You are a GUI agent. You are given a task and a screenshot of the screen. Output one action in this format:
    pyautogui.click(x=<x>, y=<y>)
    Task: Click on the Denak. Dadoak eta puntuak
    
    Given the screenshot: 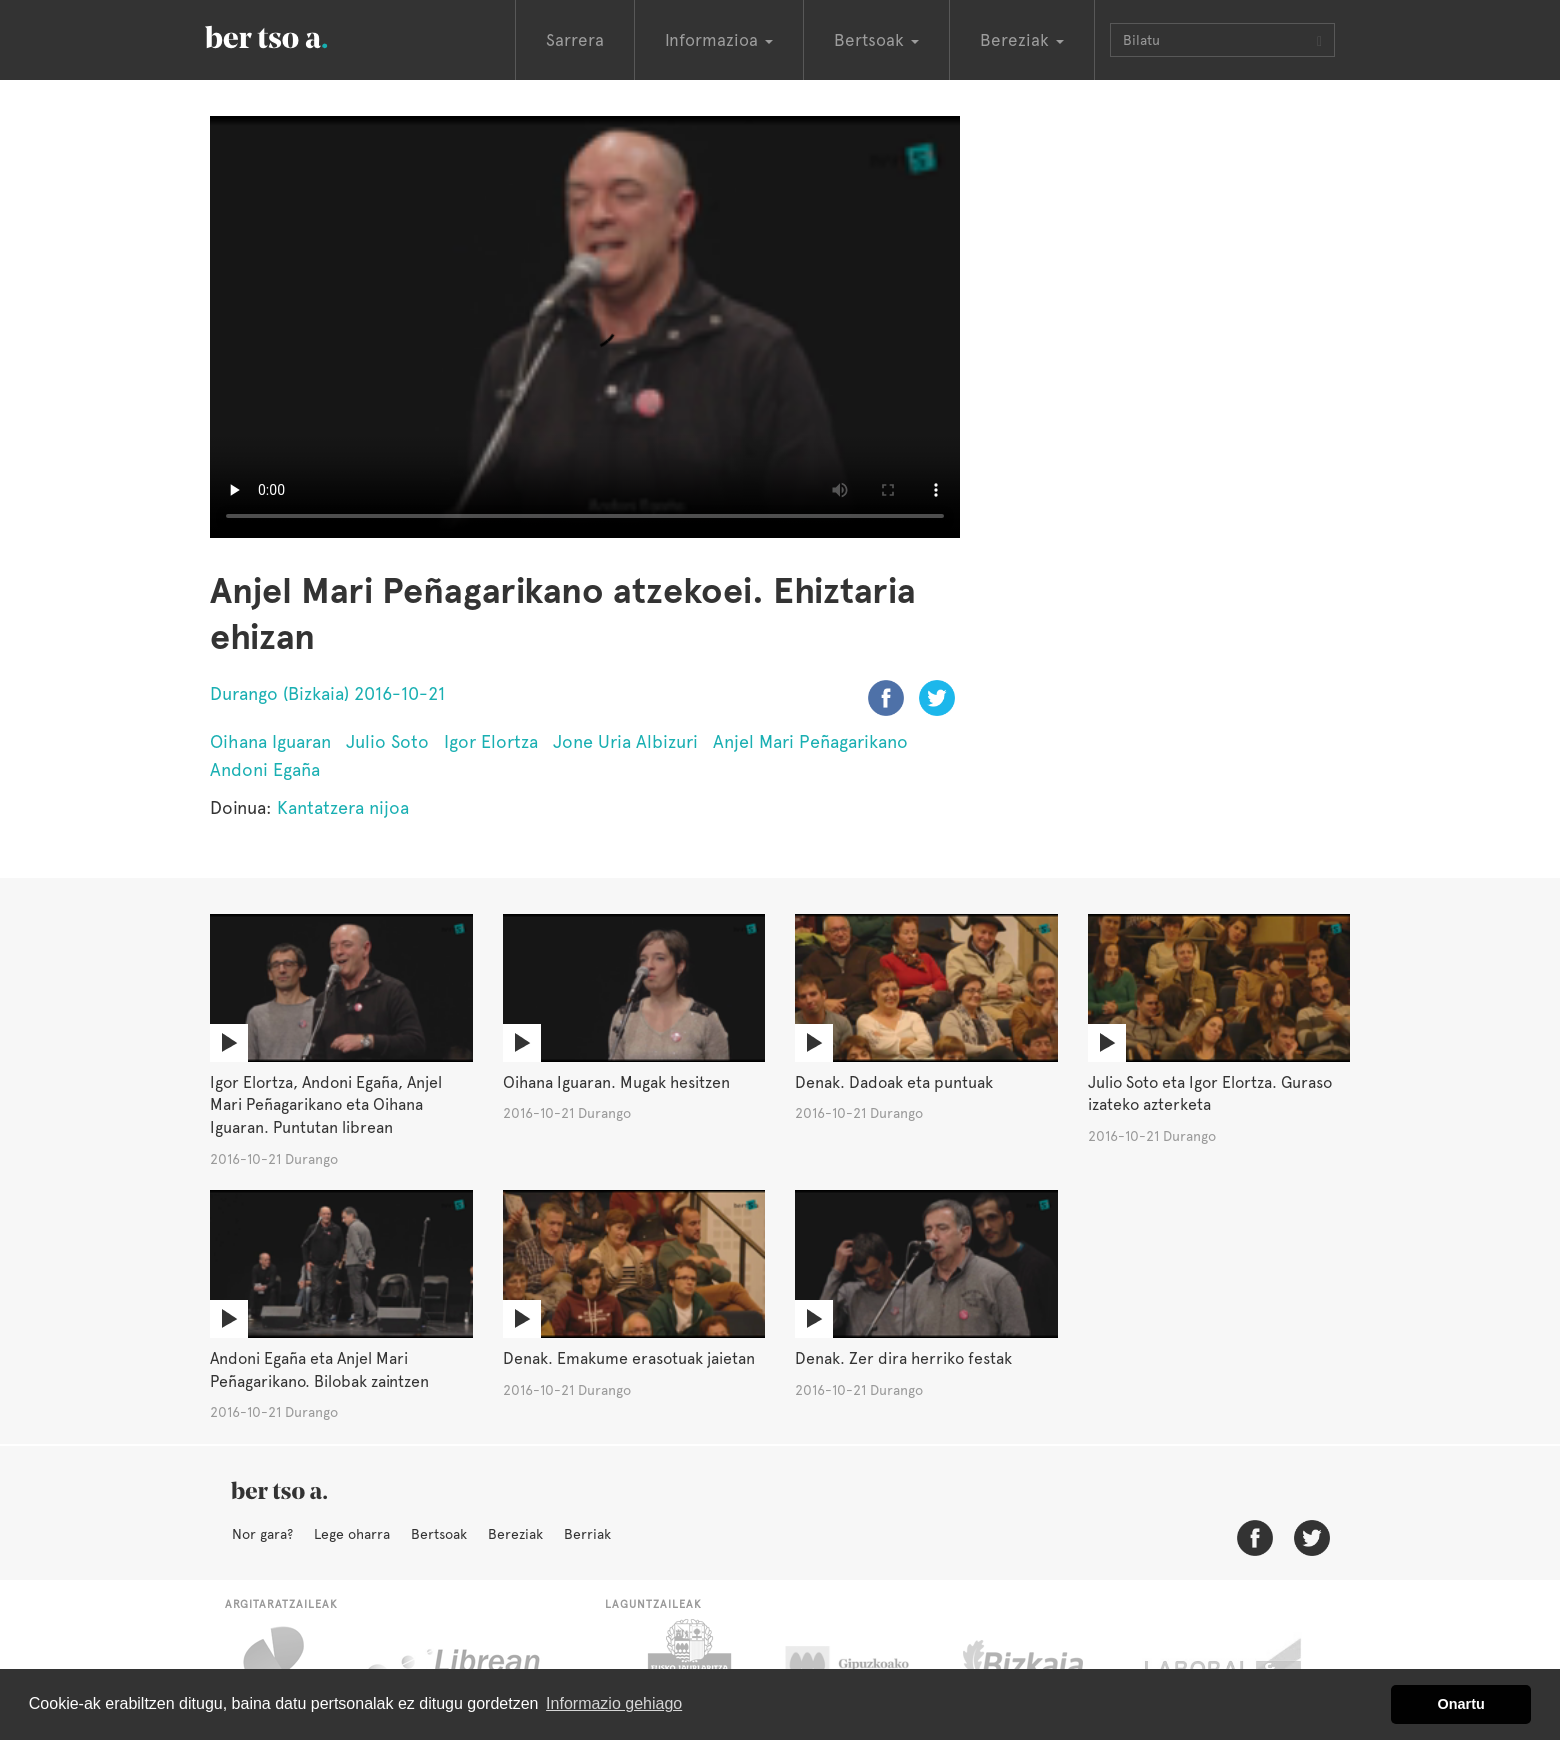 What is the action you would take?
    pyautogui.click(x=894, y=1082)
    